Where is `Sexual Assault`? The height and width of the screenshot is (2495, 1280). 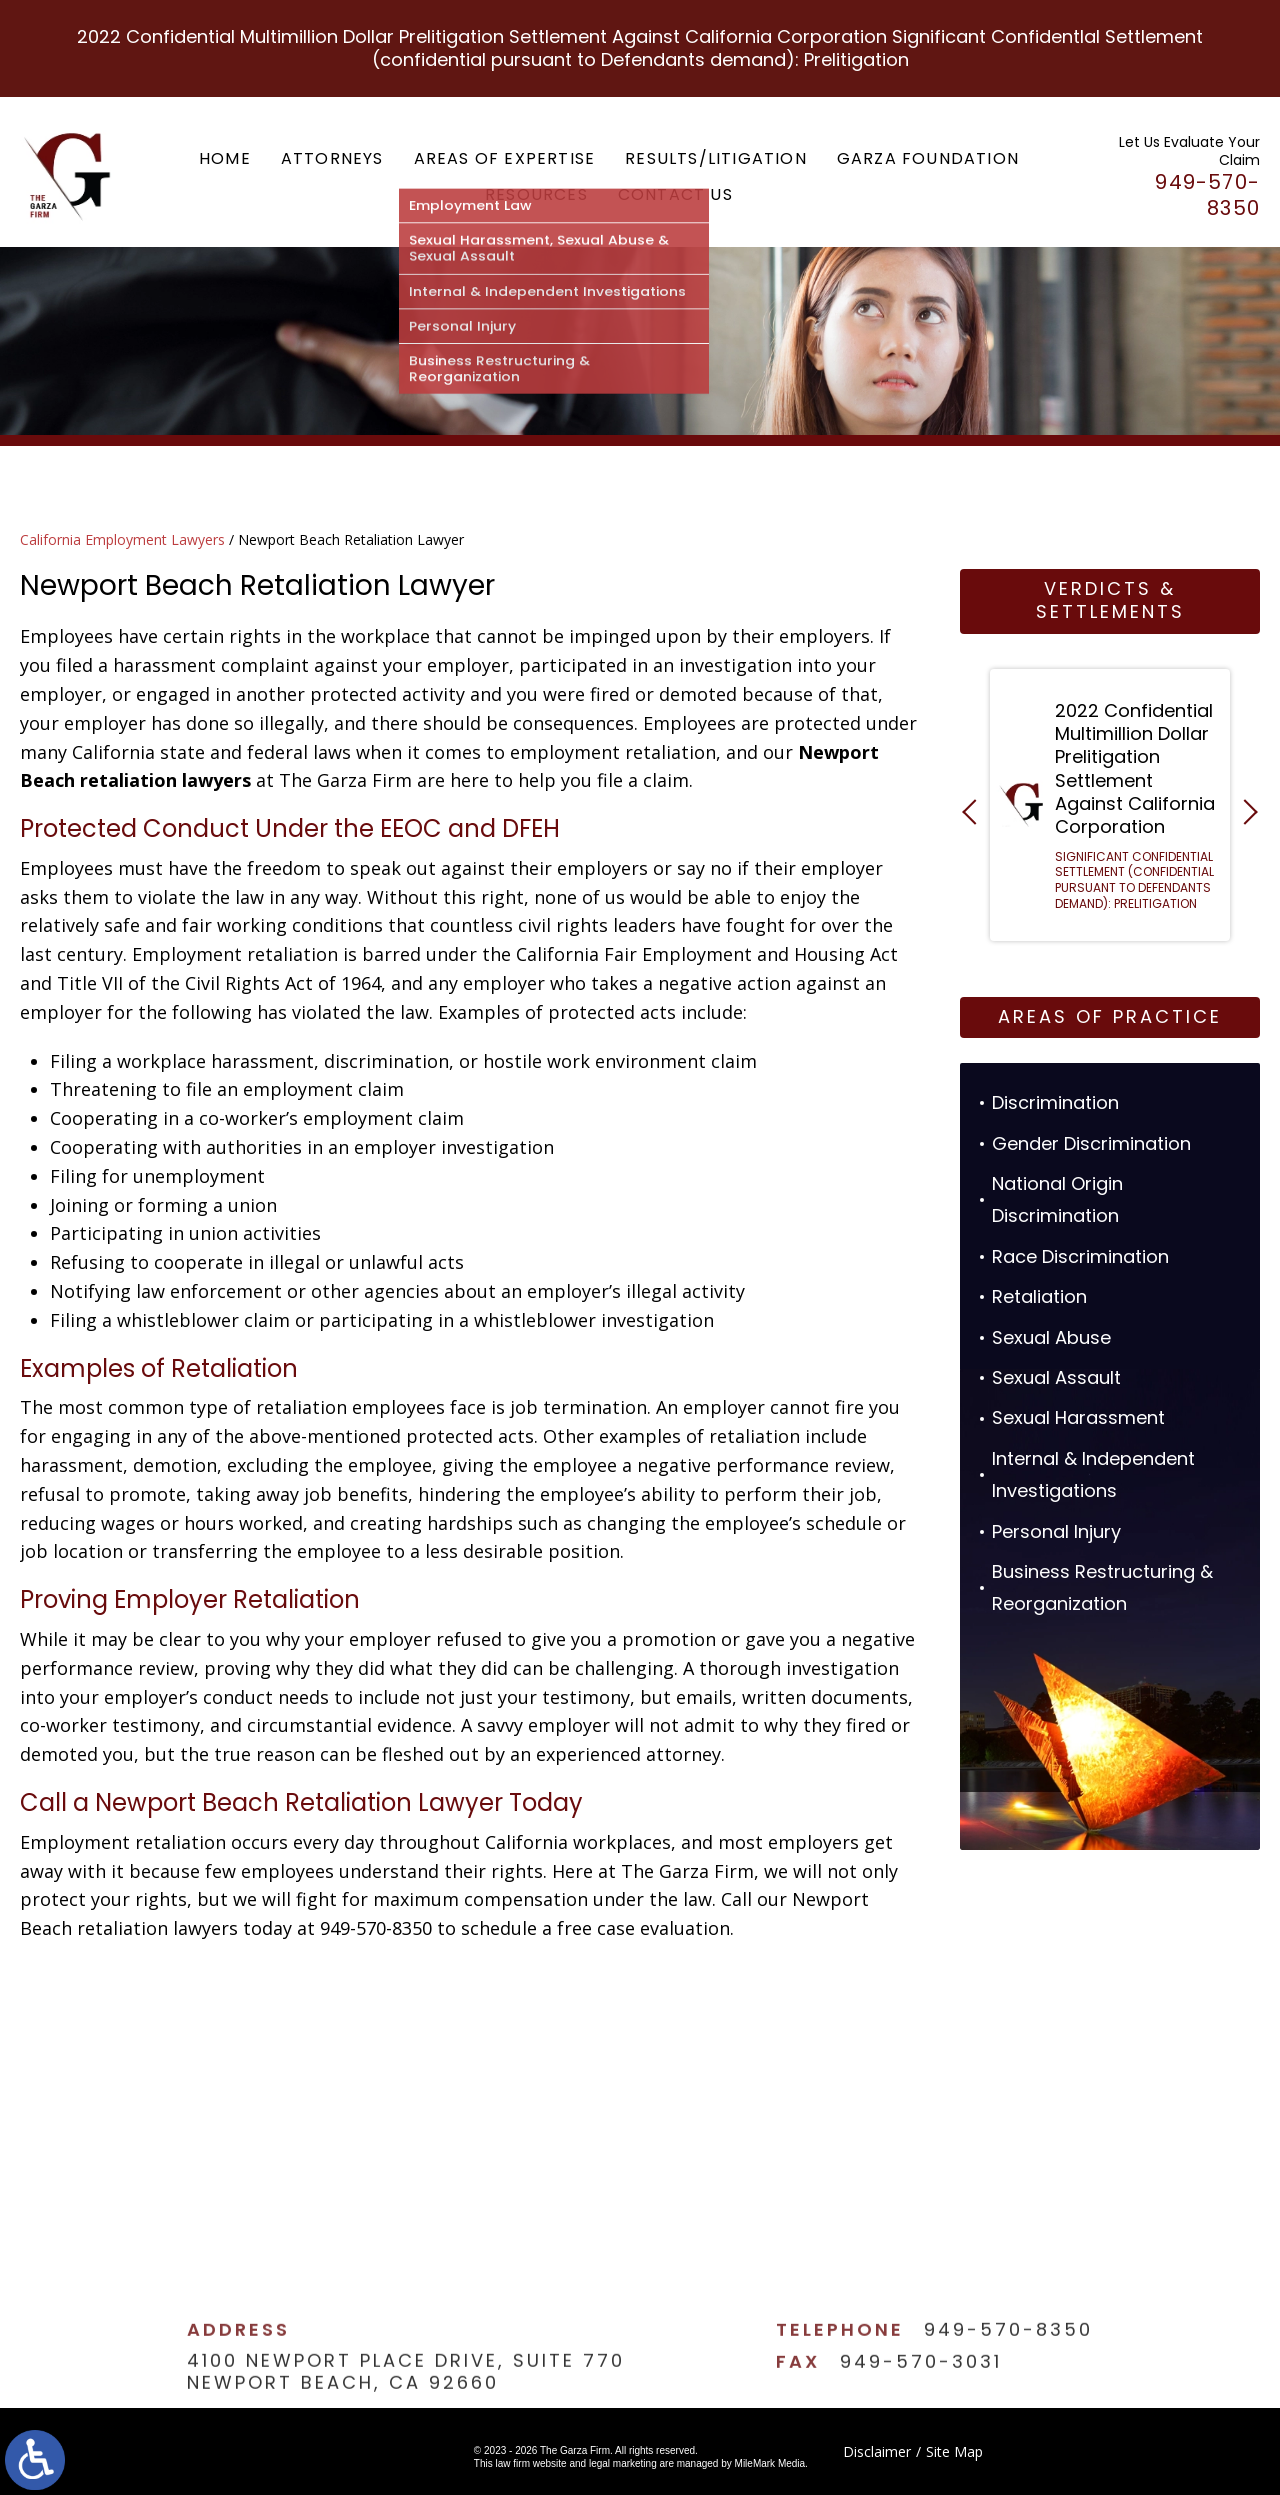
Sexual Assault is located at coordinates (1056, 1377).